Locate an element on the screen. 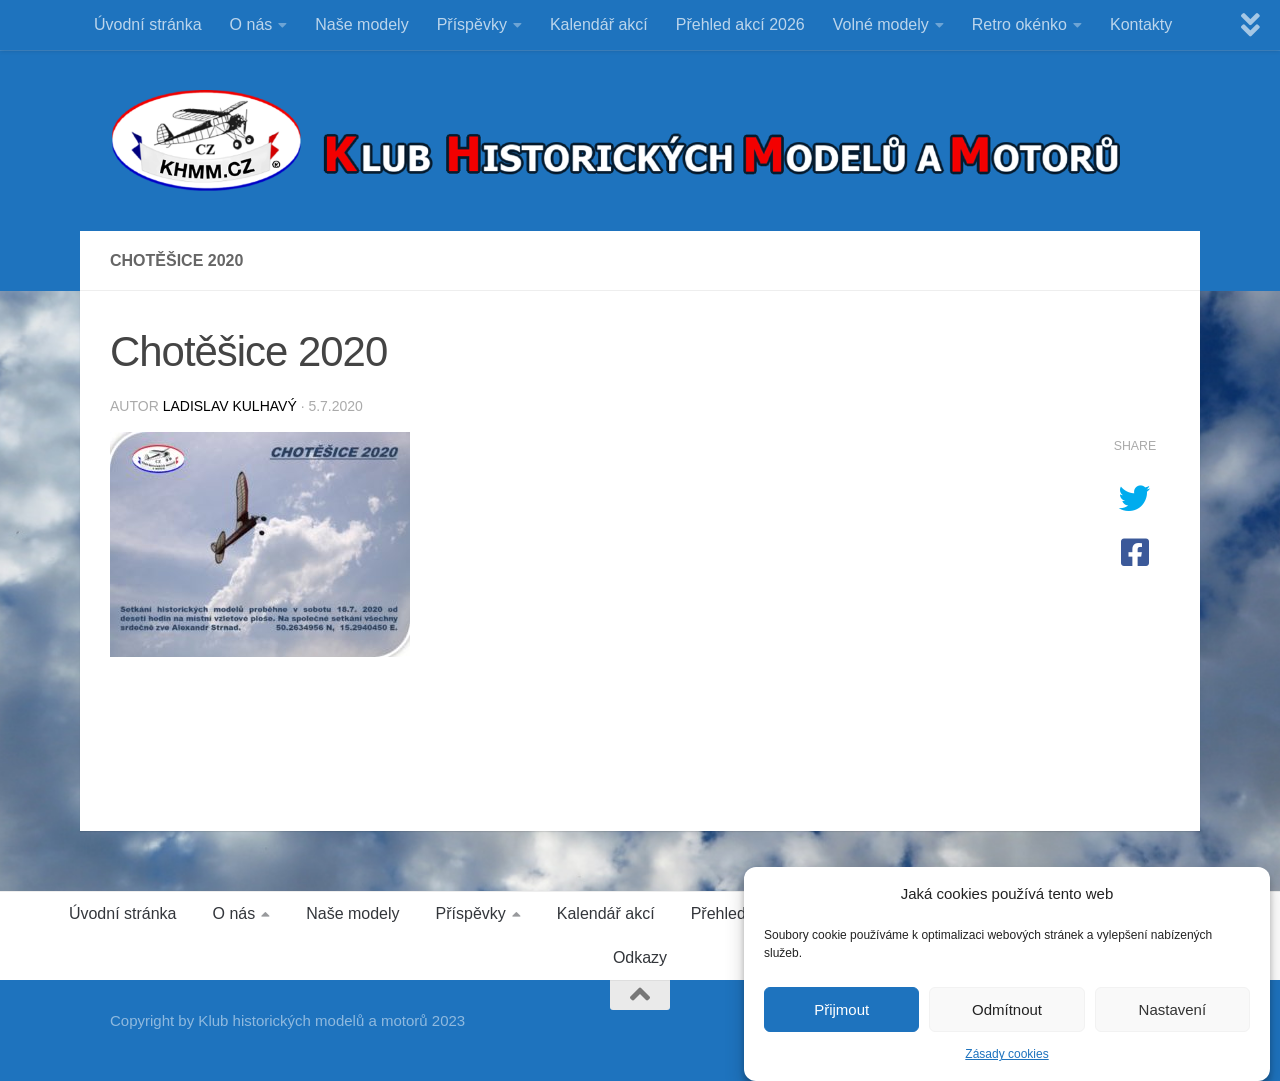 The image size is (1280, 1081). Úvodní stránka is located at coordinates (148, 24).